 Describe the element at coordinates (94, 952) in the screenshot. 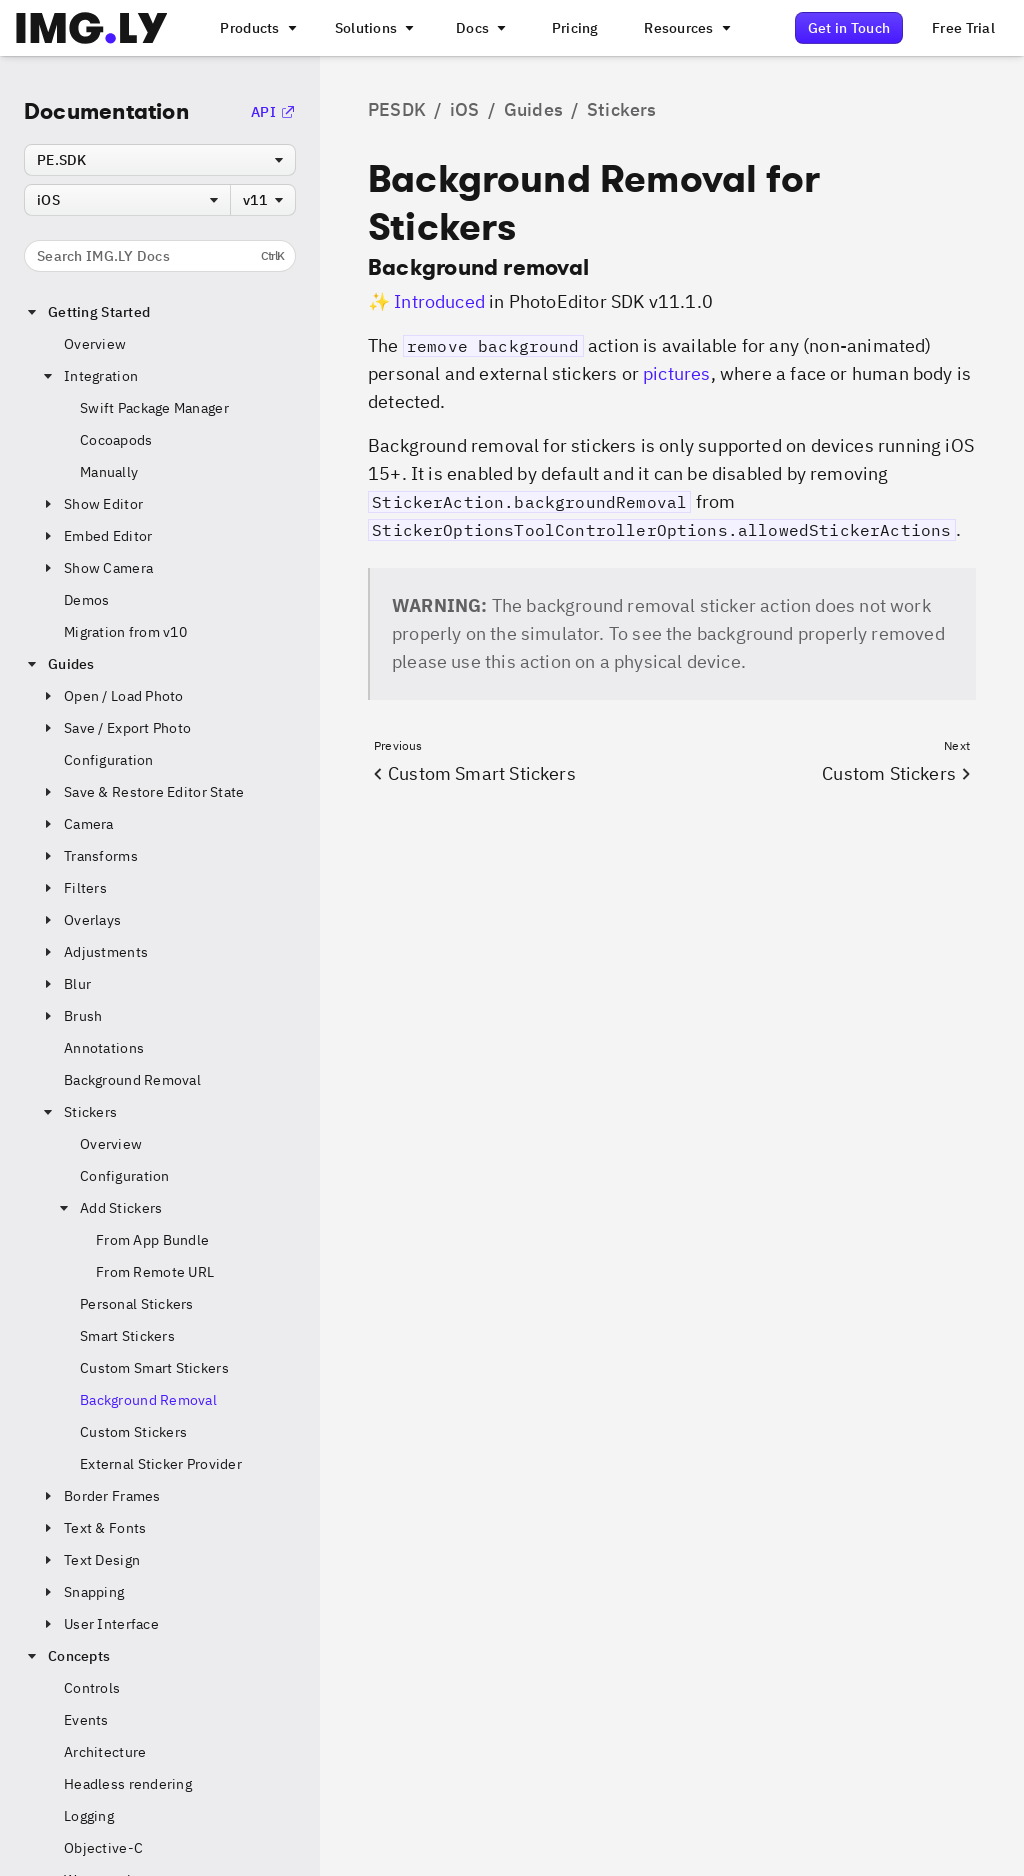

I see `Adjustments [button]` at that location.